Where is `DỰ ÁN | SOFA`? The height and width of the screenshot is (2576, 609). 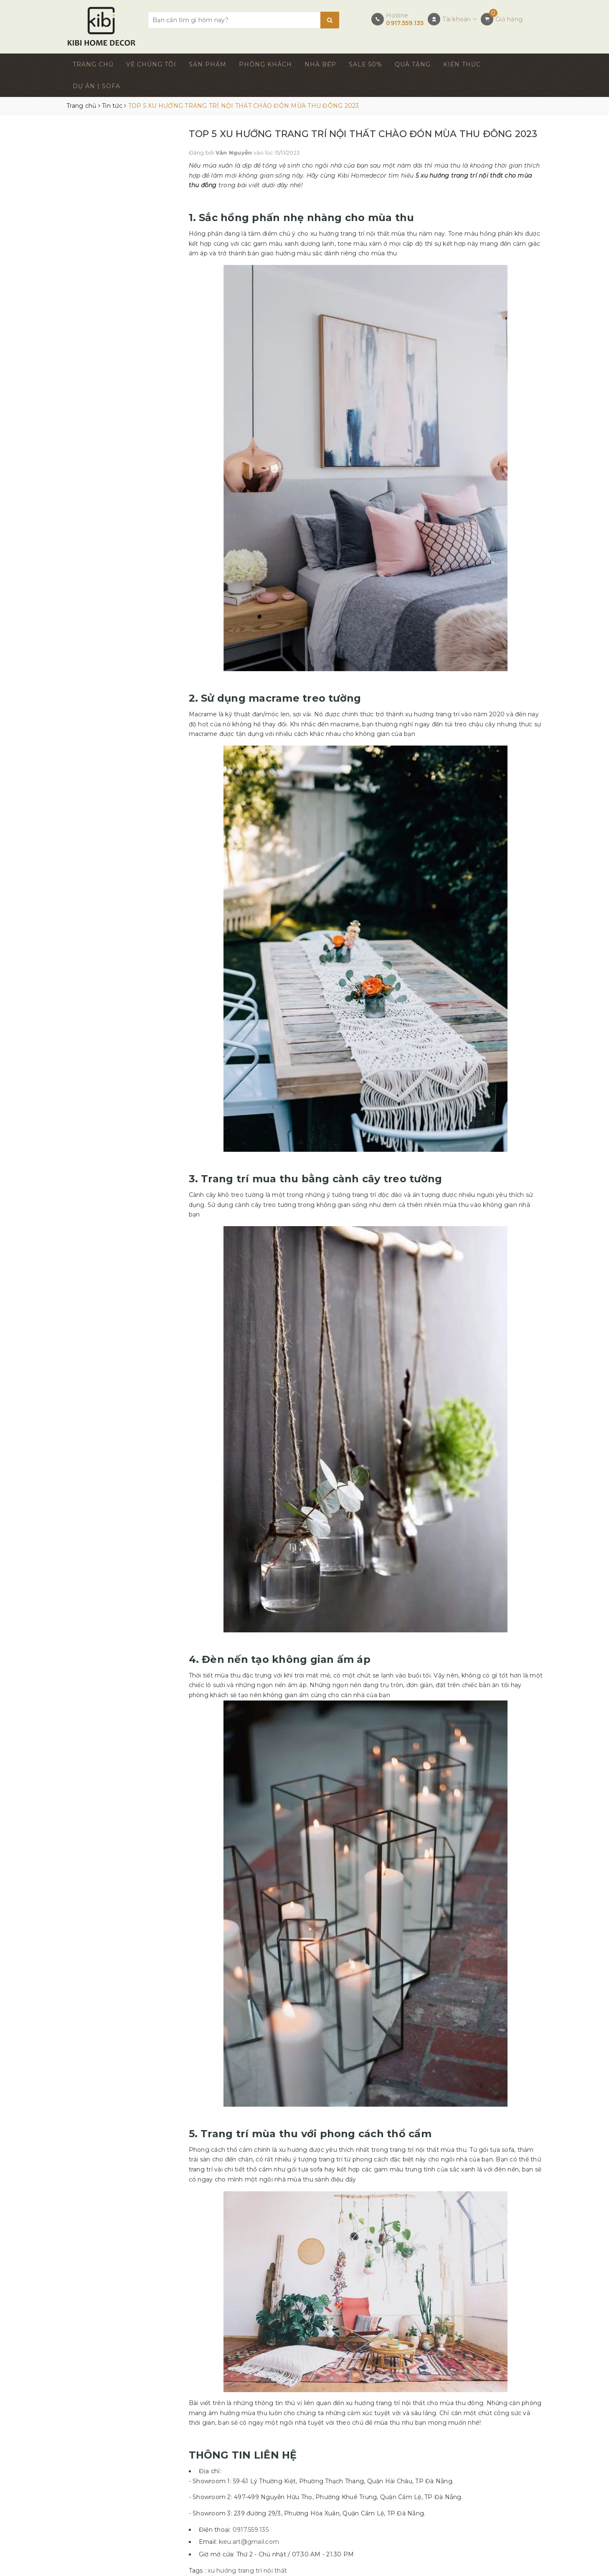
DỰ ÁN | SOFA is located at coordinates (96, 86).